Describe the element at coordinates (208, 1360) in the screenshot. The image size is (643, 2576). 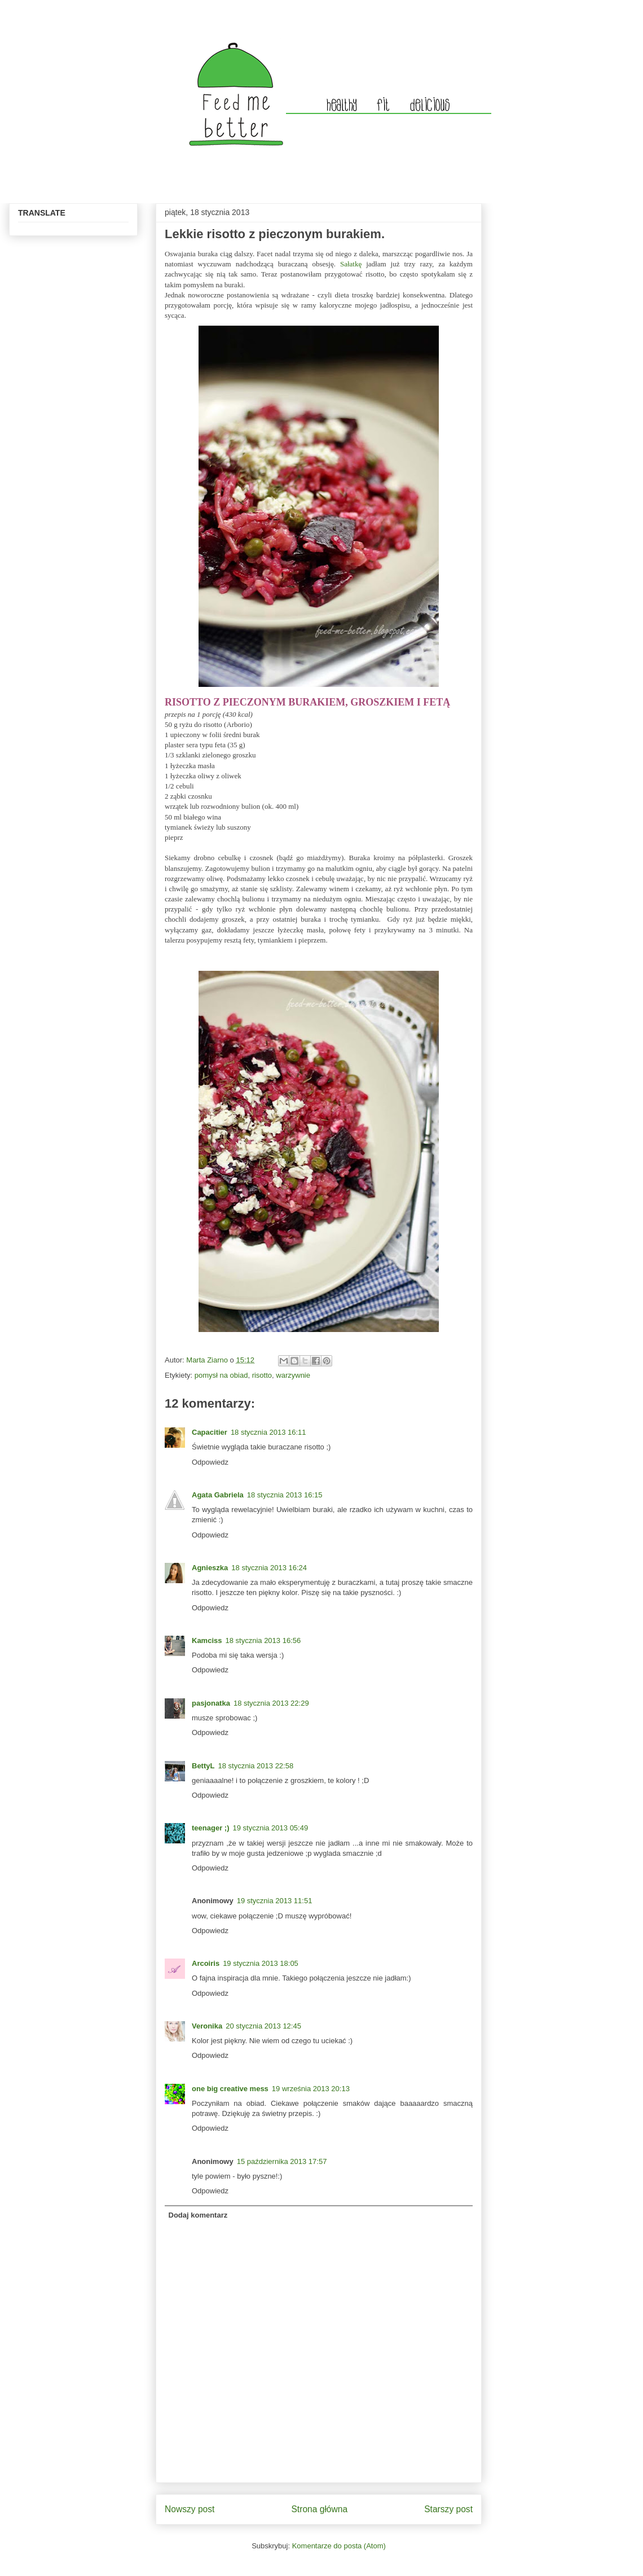
I see `Marta Ziarno` at that location.